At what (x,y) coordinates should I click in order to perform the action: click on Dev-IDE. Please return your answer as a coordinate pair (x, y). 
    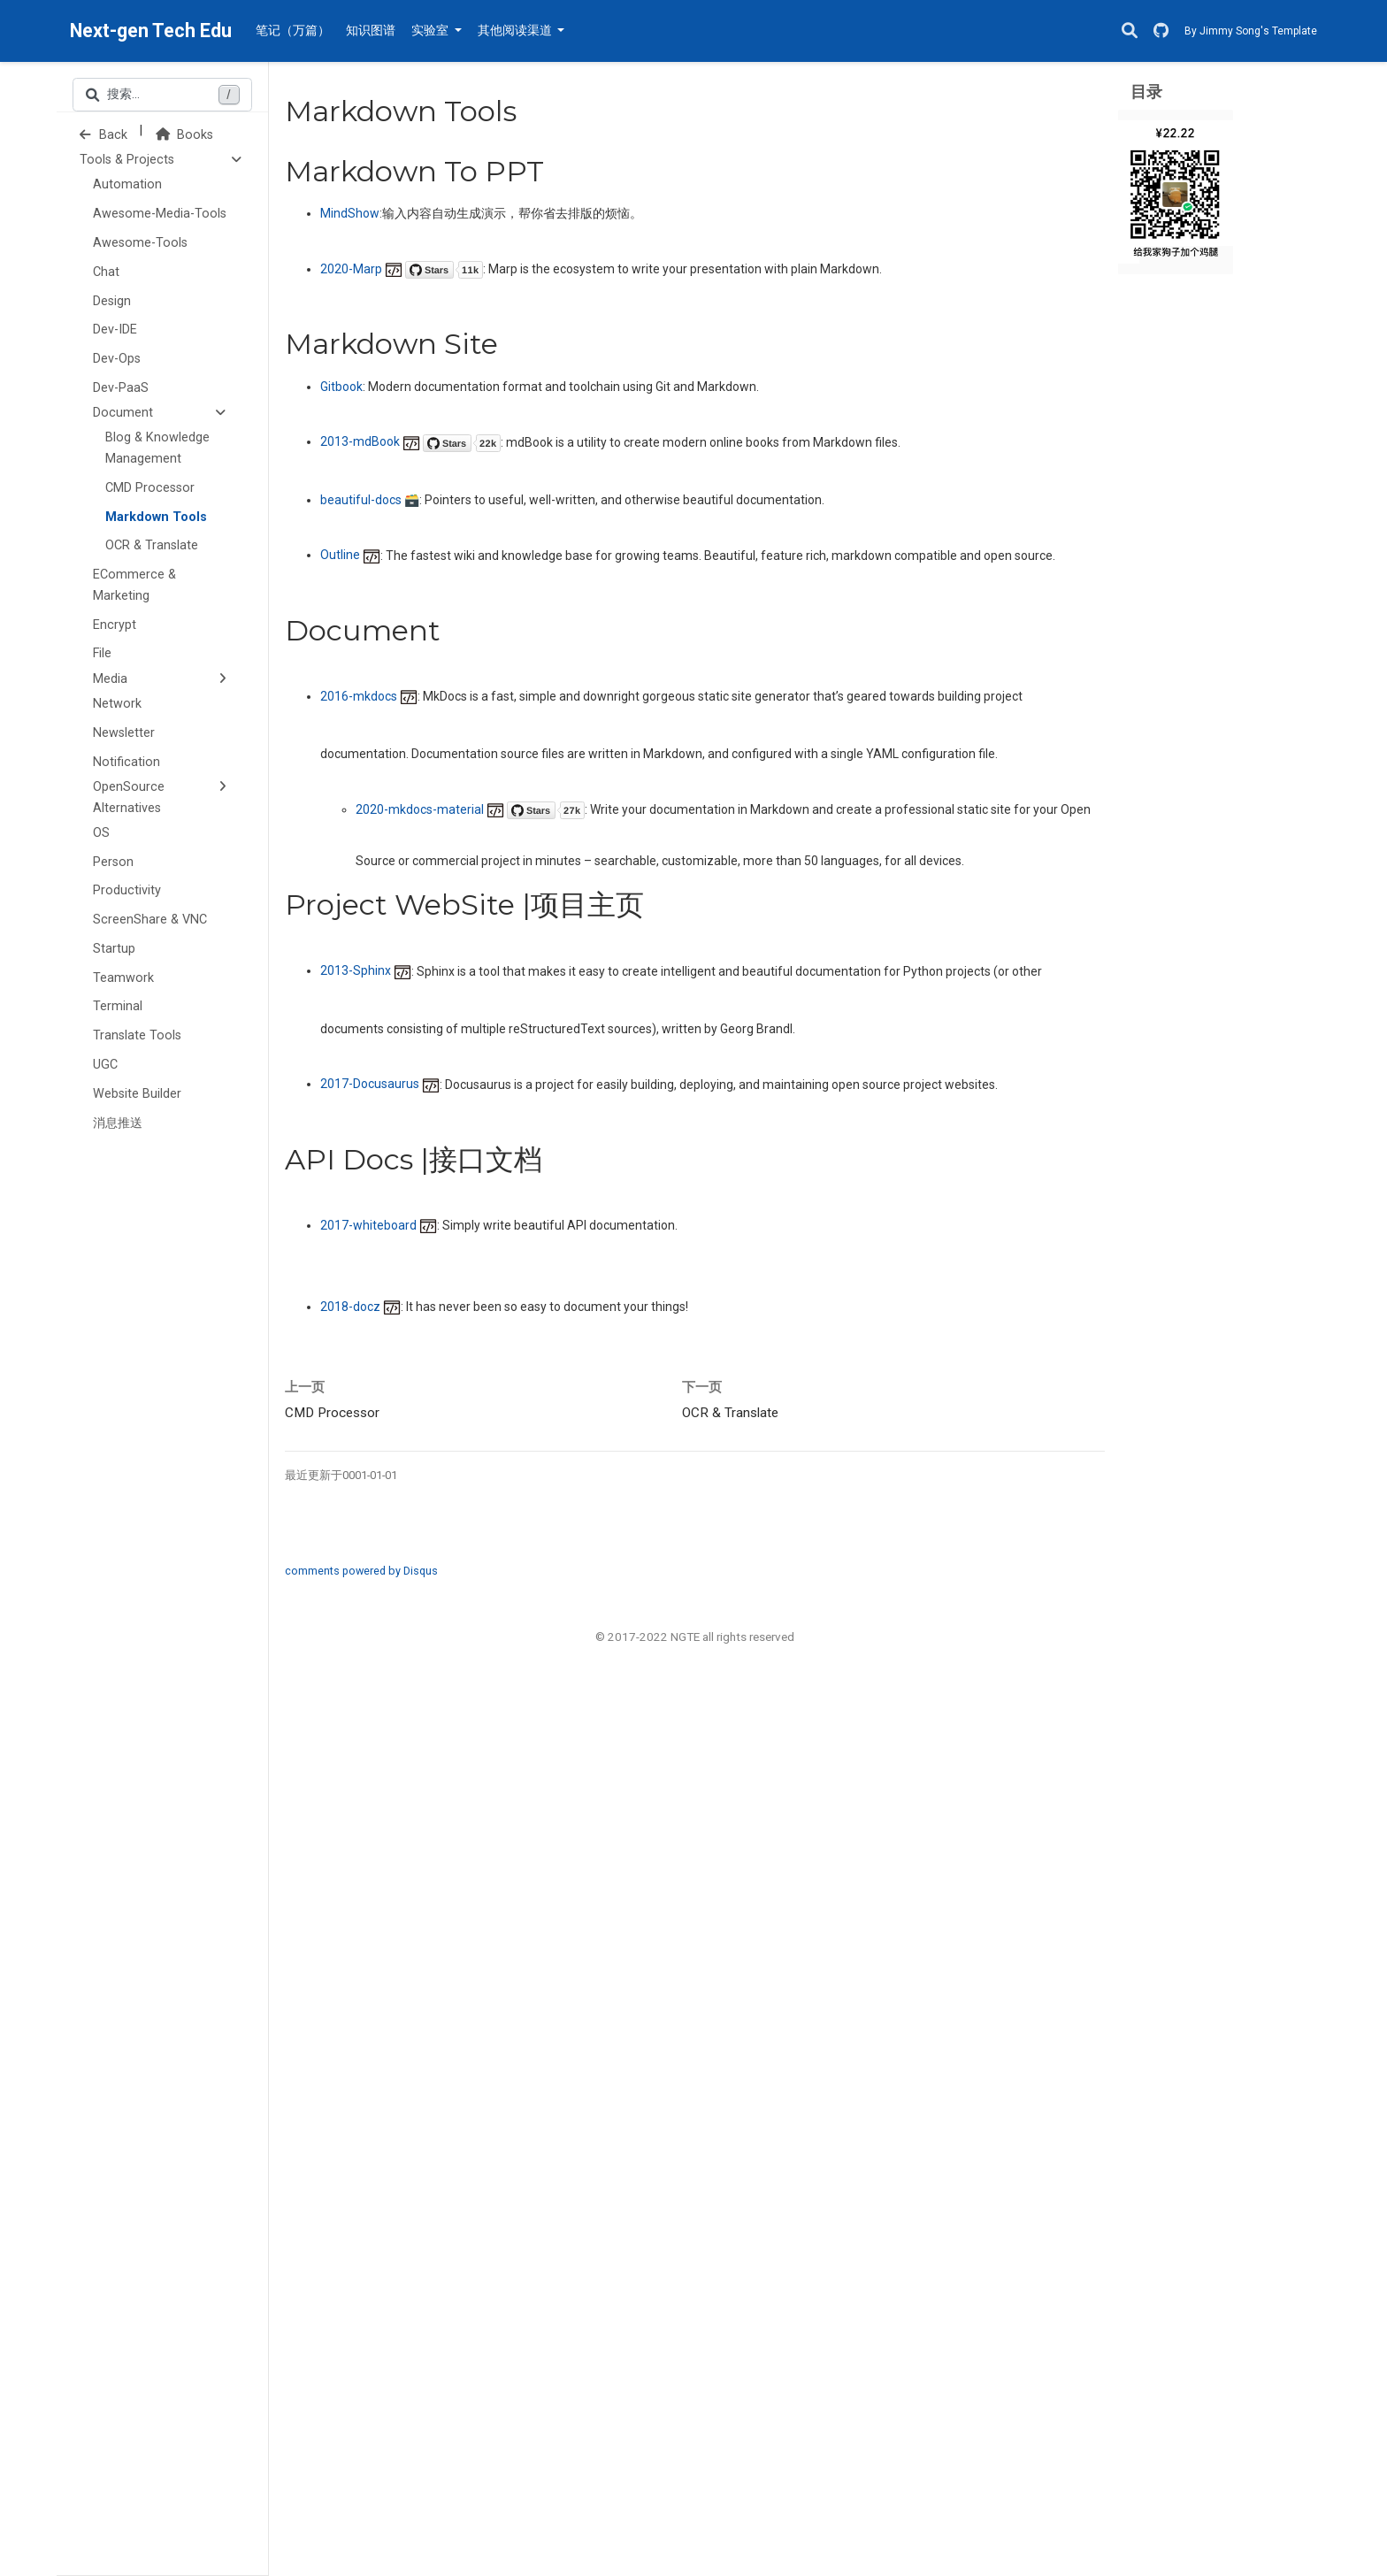
    Looking at the image, I should click on (115, 329).